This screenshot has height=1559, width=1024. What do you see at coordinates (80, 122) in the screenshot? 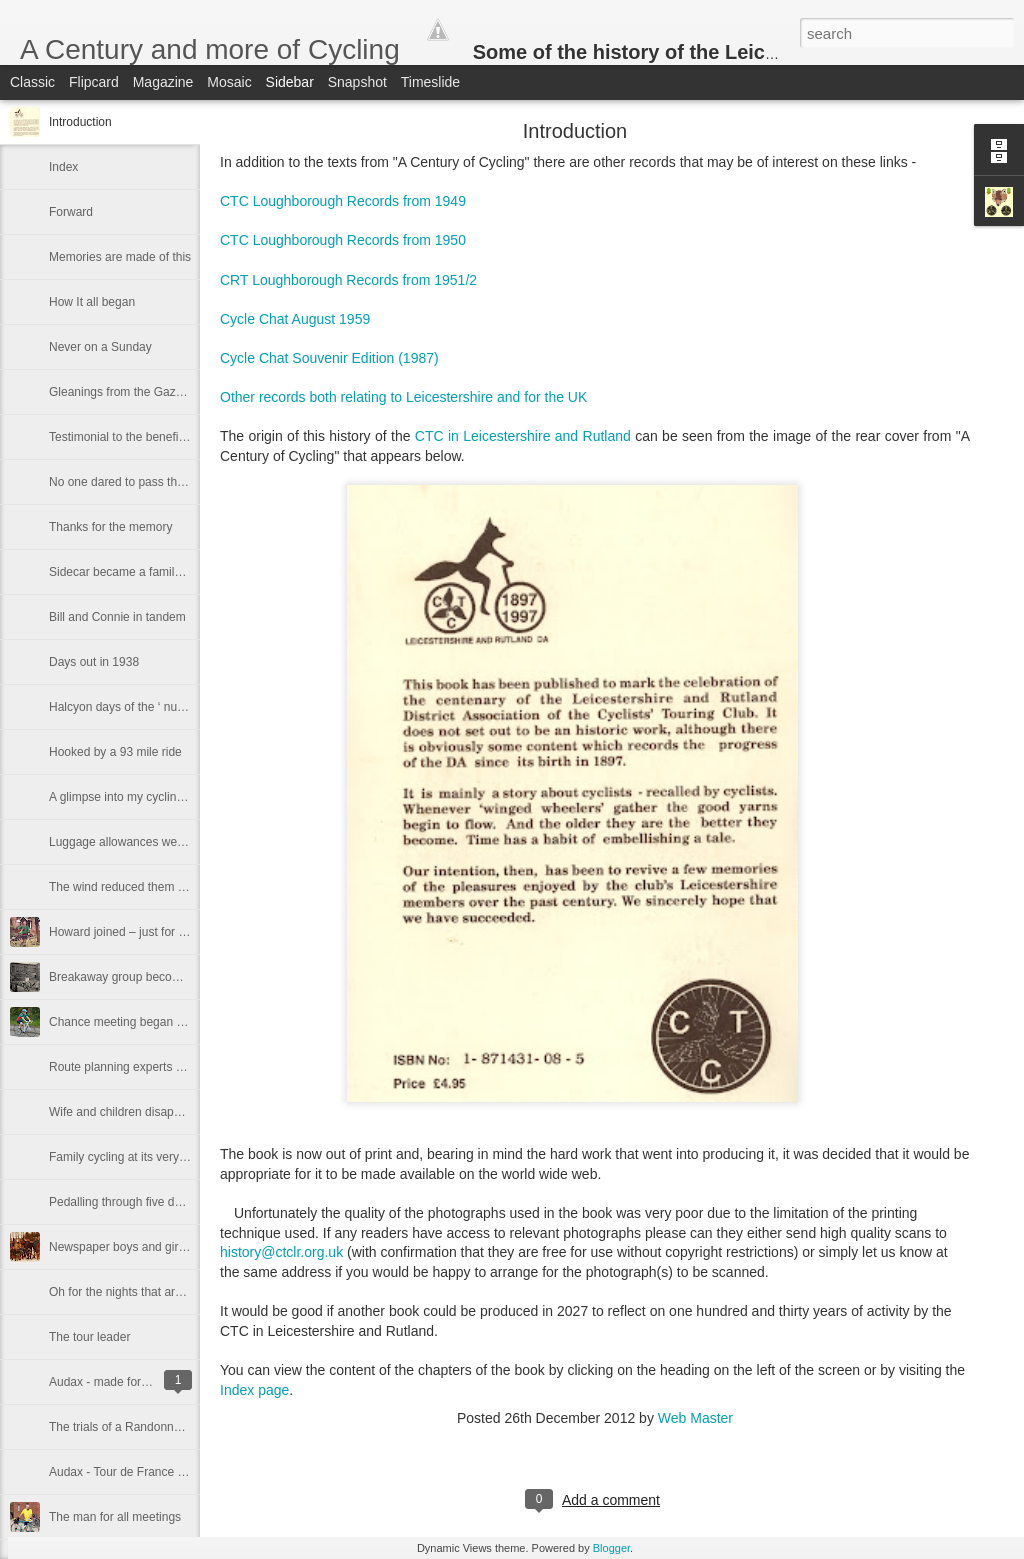
I see `Introduction` at bounding box center [80, 122].